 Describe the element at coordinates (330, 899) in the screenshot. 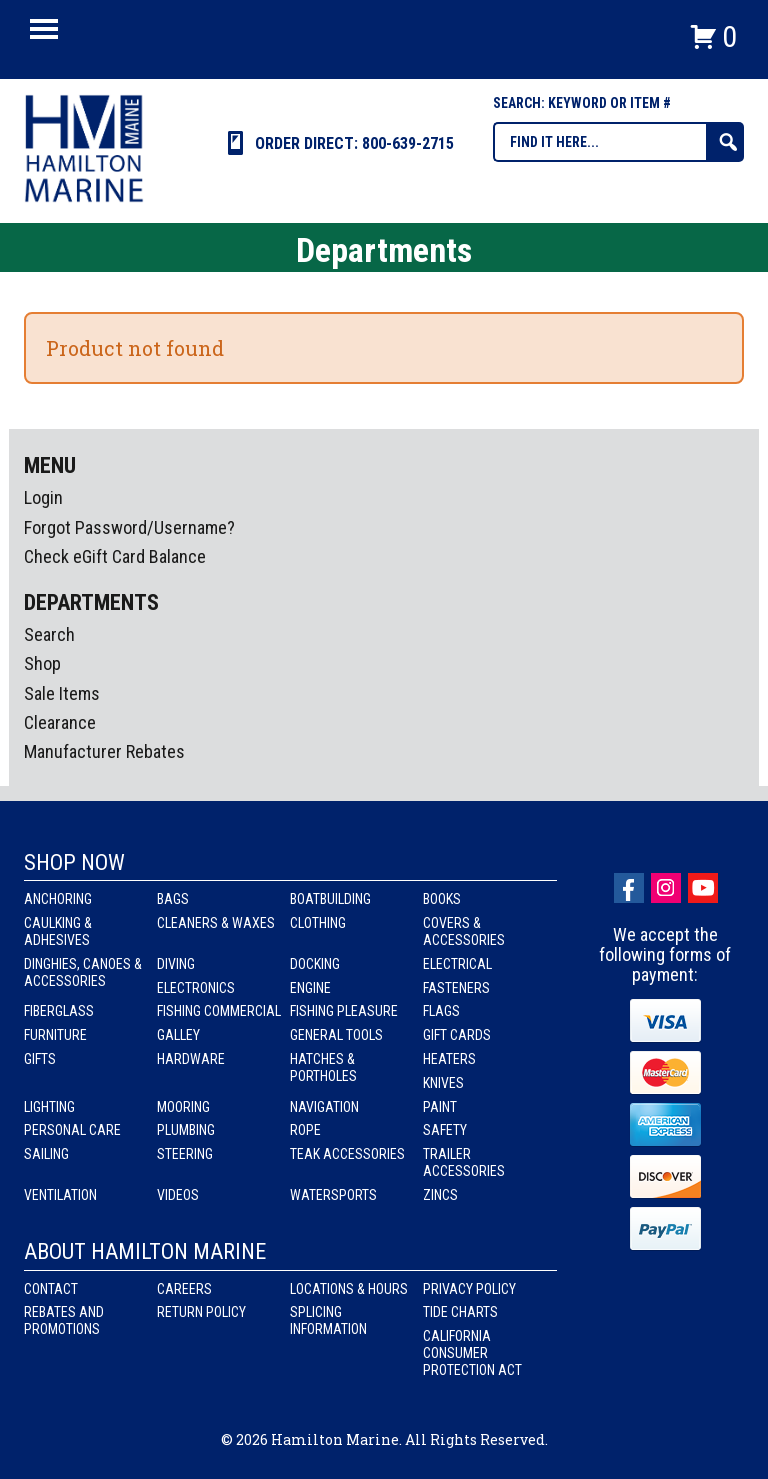

I see `Boatbuilding` at that location.